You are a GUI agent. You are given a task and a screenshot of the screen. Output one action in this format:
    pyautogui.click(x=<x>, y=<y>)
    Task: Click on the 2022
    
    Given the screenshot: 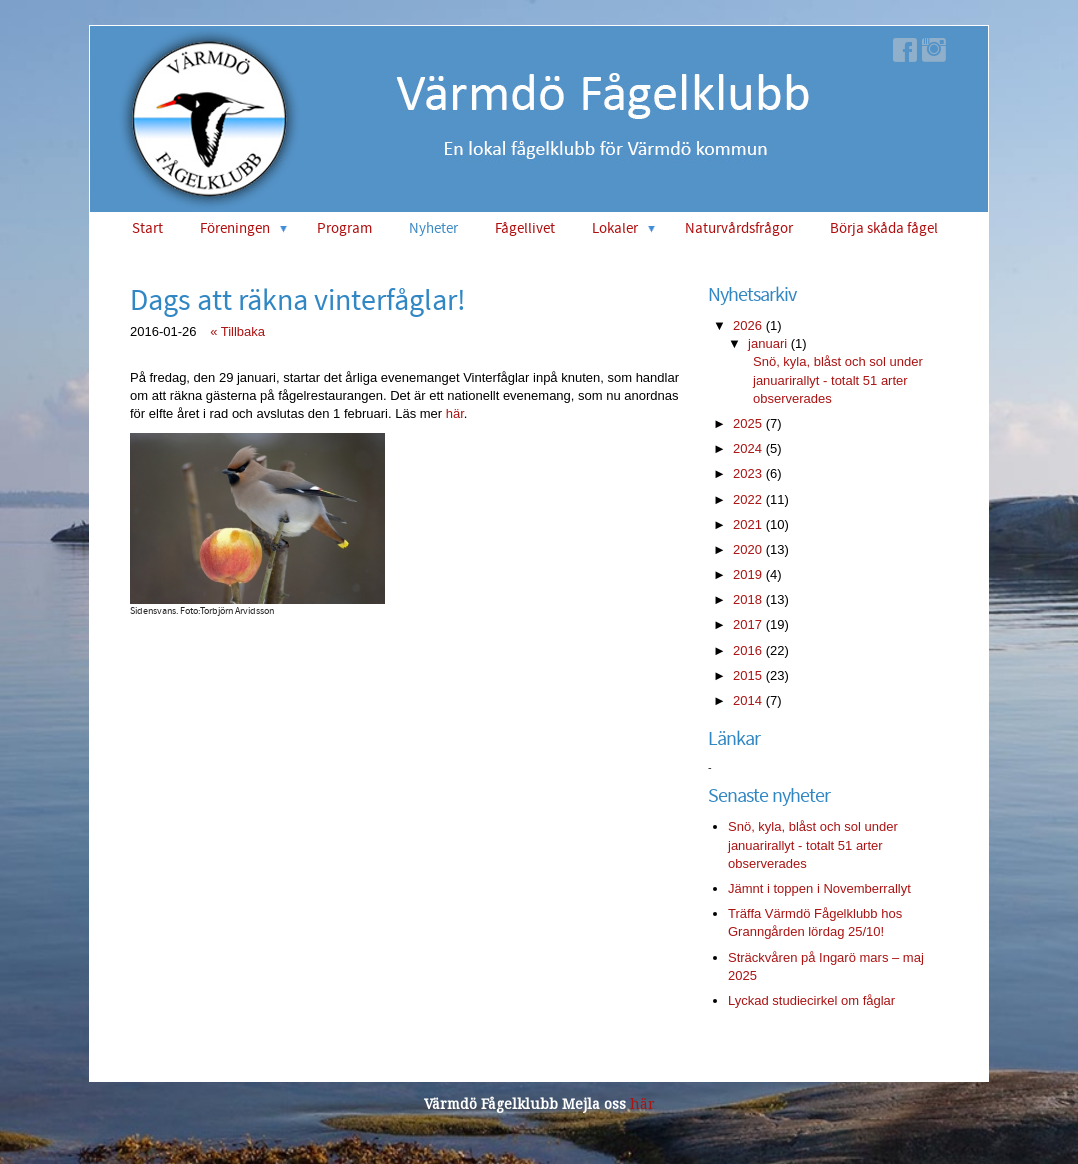 What is the action you would take?
    pyautogui.click(x=747, y=499)
    